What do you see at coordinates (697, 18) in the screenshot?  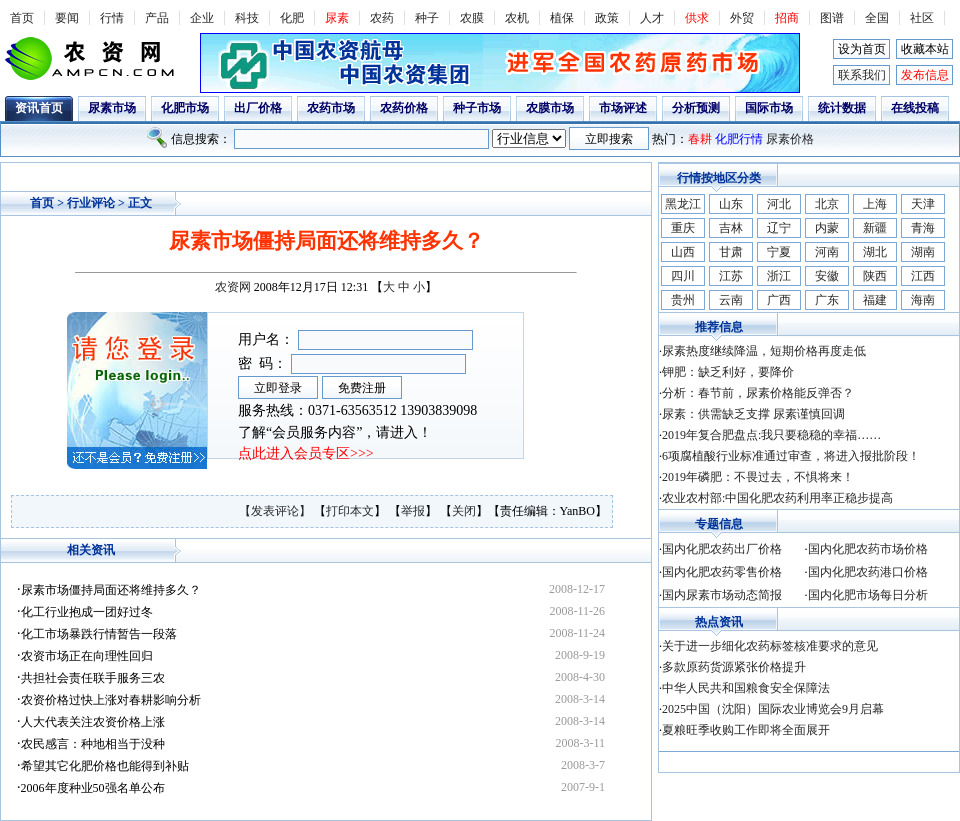 I see `供求` at bounding box center [697, 18].